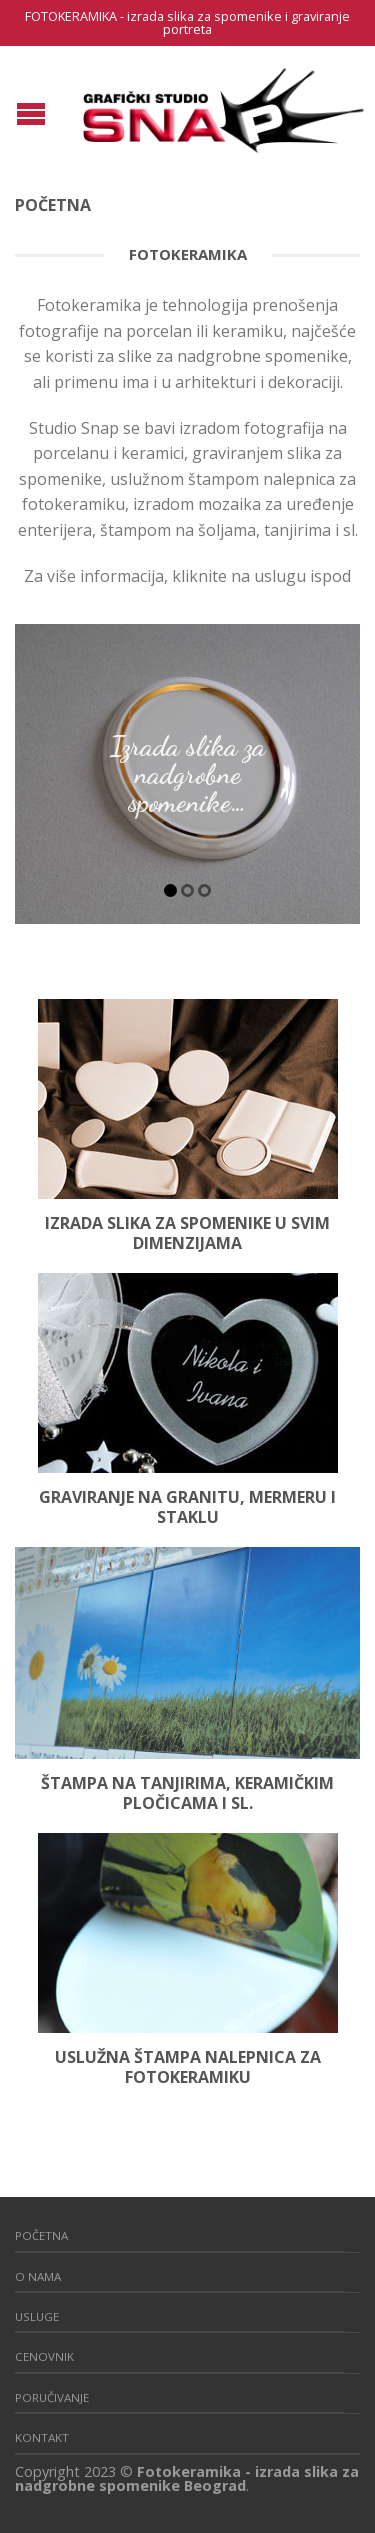 The image size is (375, 2533). What do you see at coordinates (41, 2235) in the screenshot?
I see `Početna` at bounding box center [41, 2235].